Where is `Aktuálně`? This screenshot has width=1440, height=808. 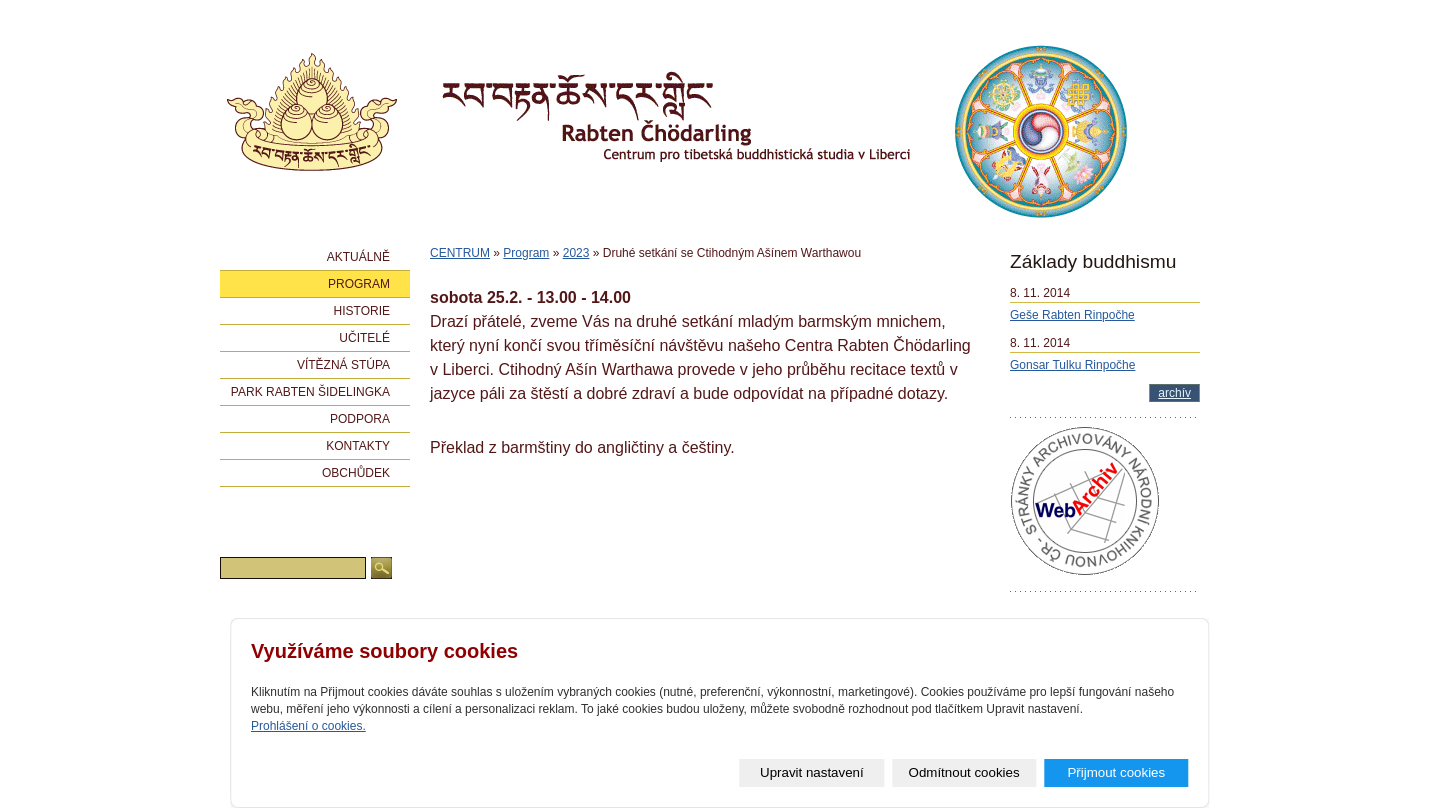 Aktuálně is located at coordinates (358, 257).